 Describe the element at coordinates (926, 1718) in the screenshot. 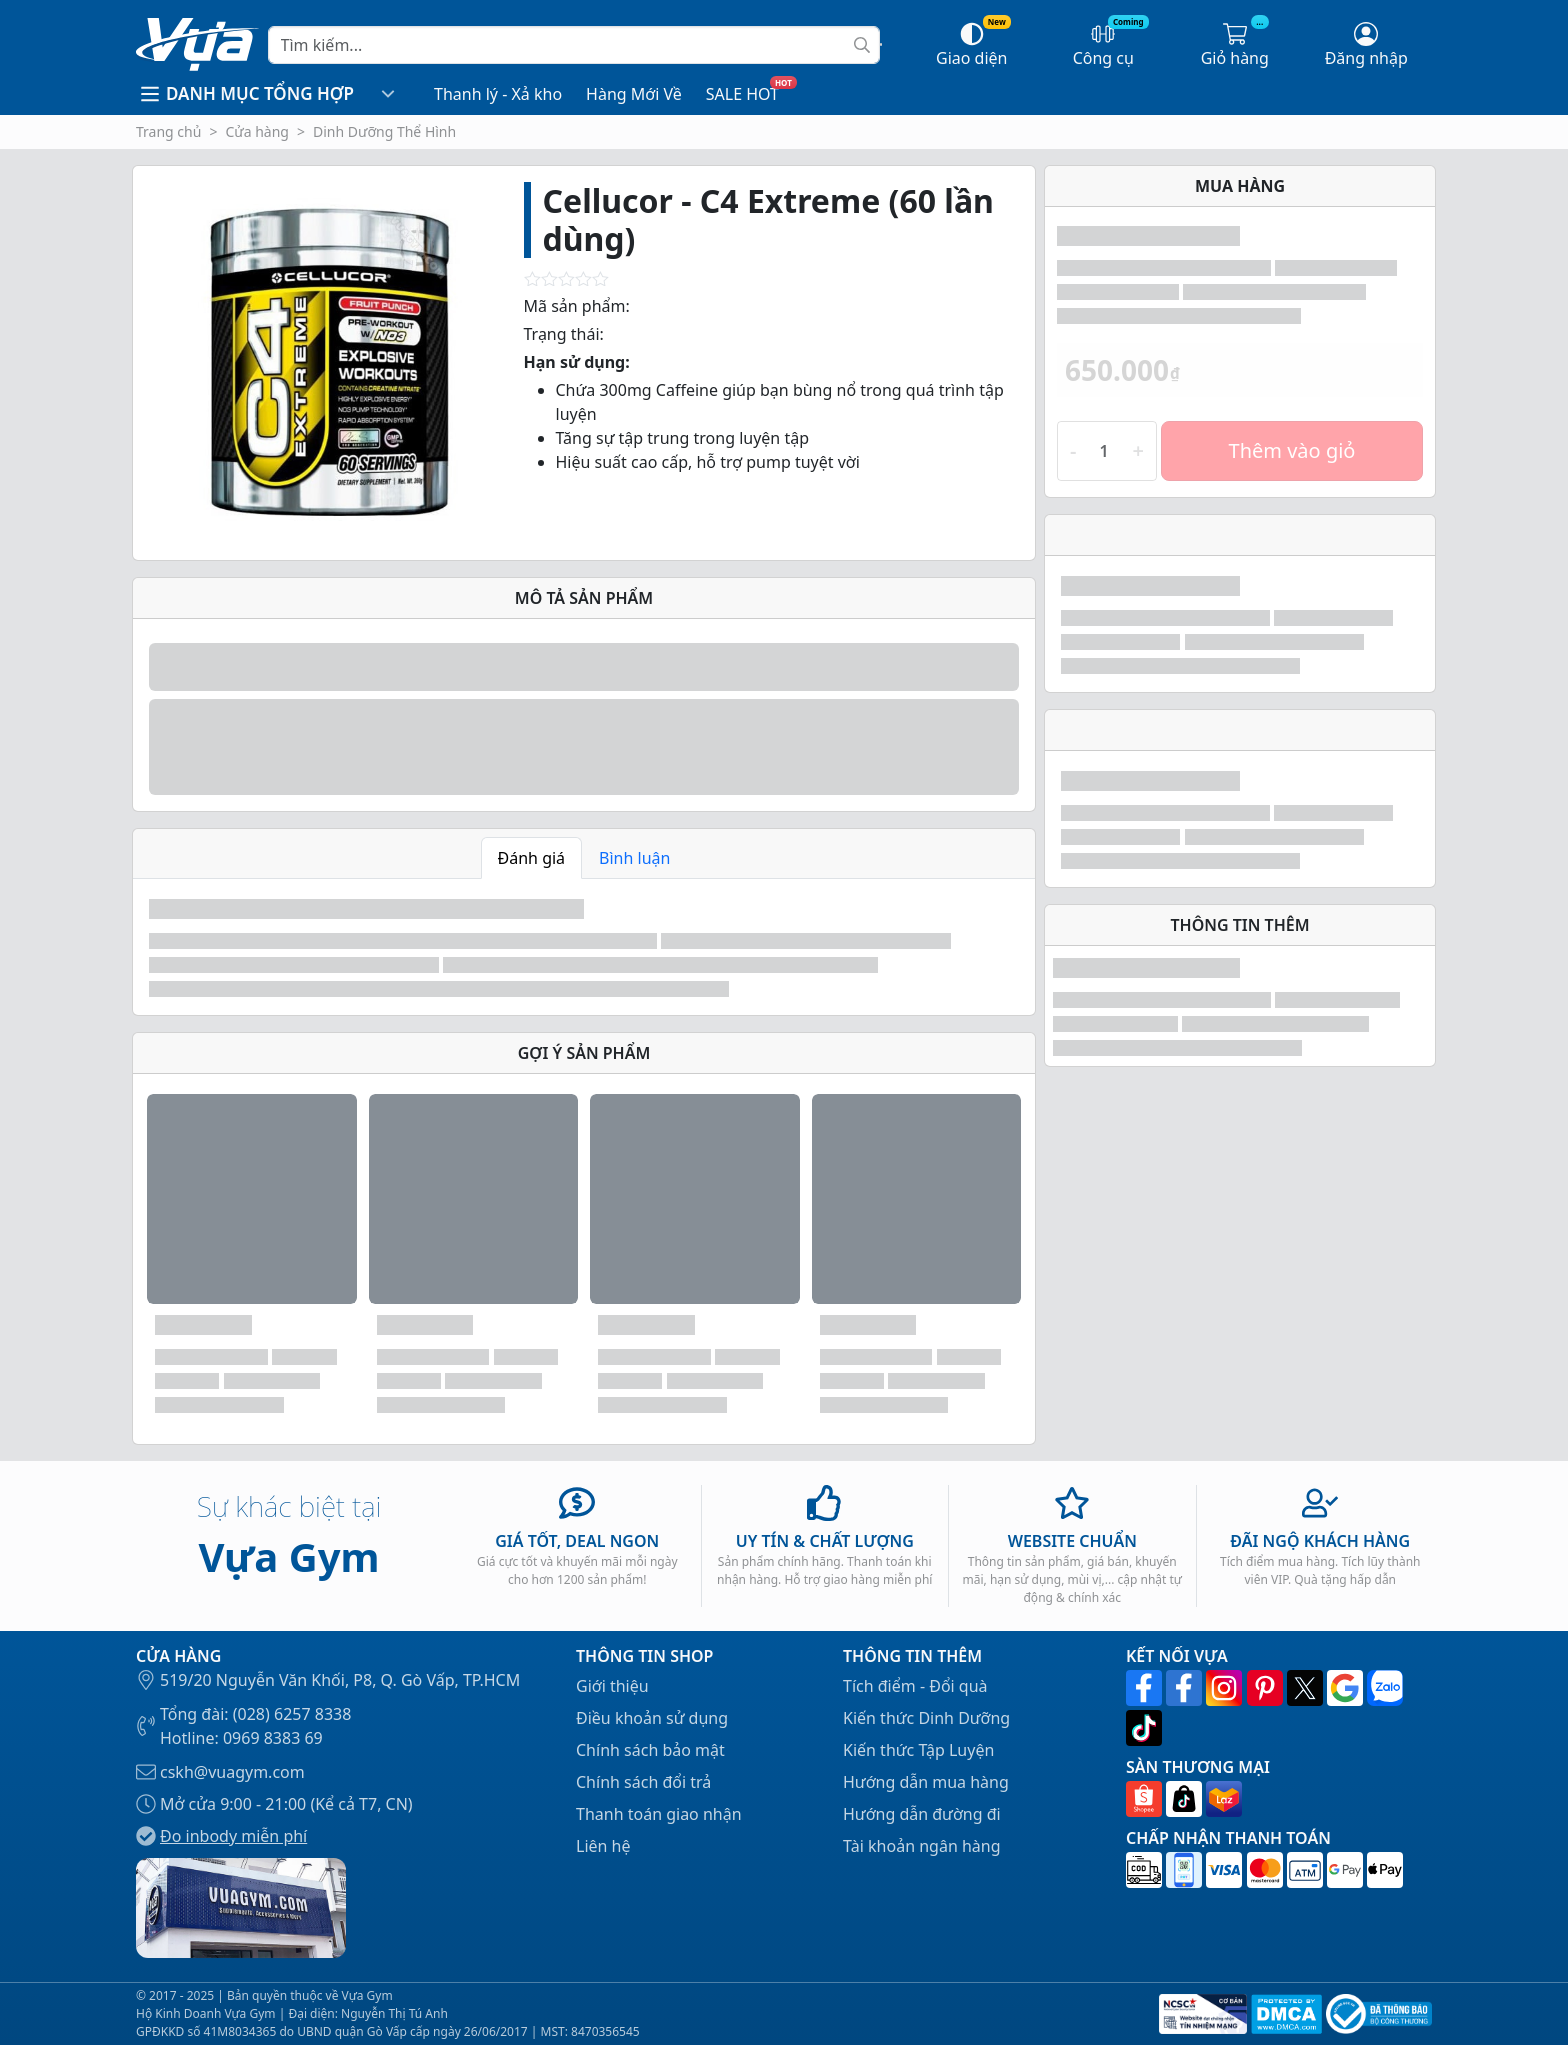

I see `Kiến thức Dinh Dưỡng` at that location.